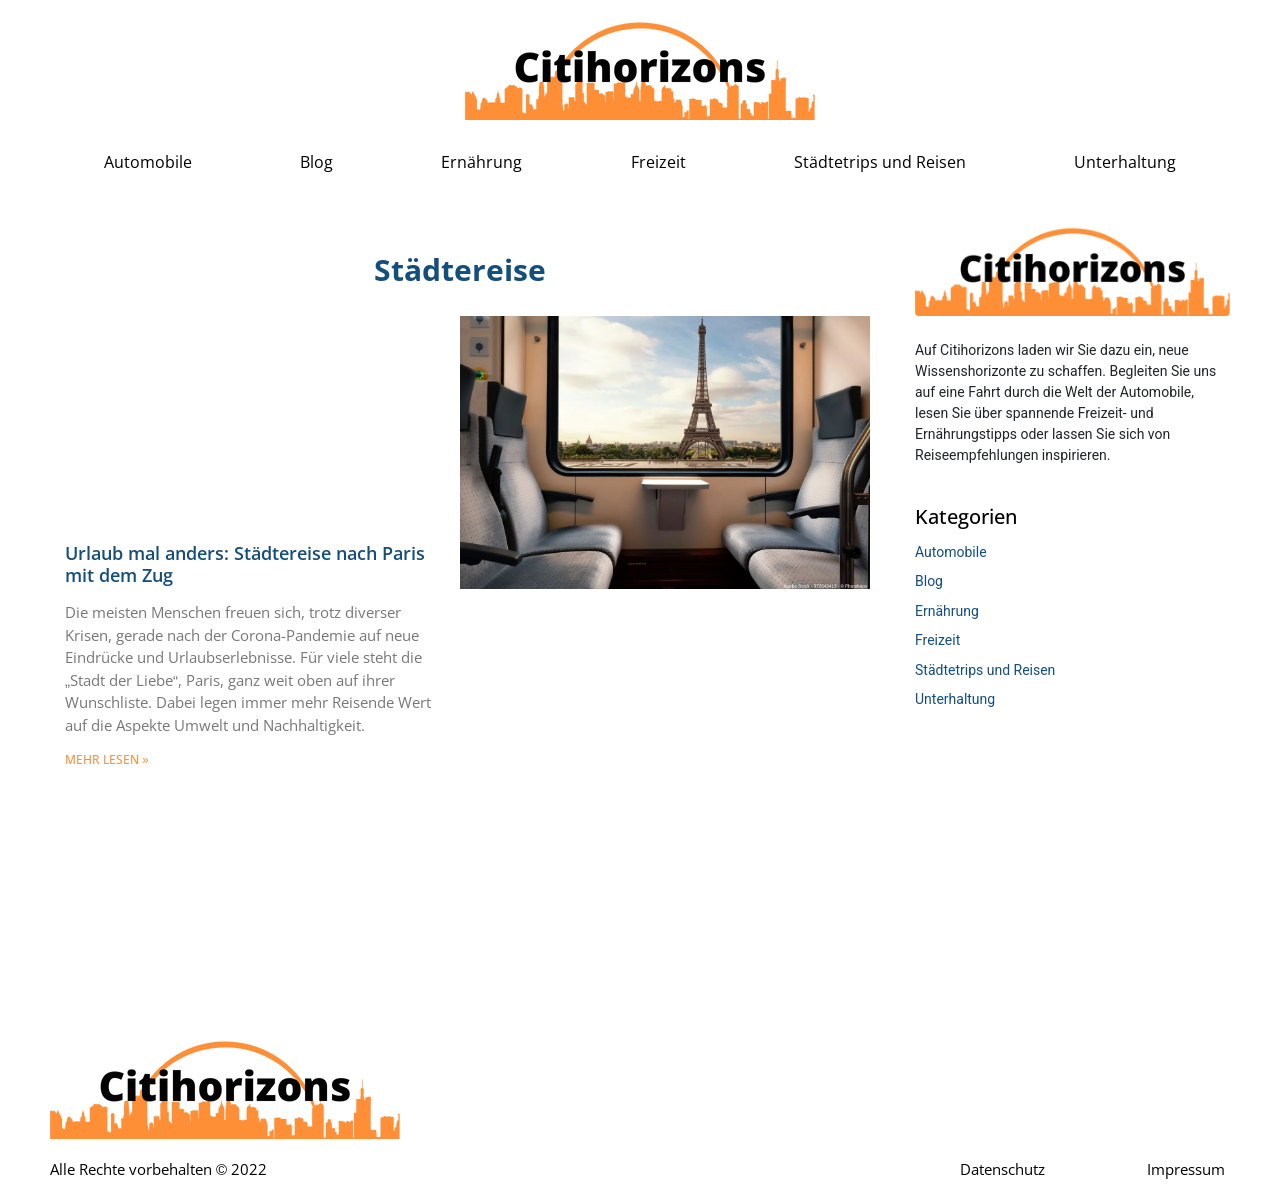 The height and width of the screenshot is (1202, 1280). What do you see at coordinates (1186, 1170) in the screenshot?
I see `Impressum` at bounding box center [1186, 1170].